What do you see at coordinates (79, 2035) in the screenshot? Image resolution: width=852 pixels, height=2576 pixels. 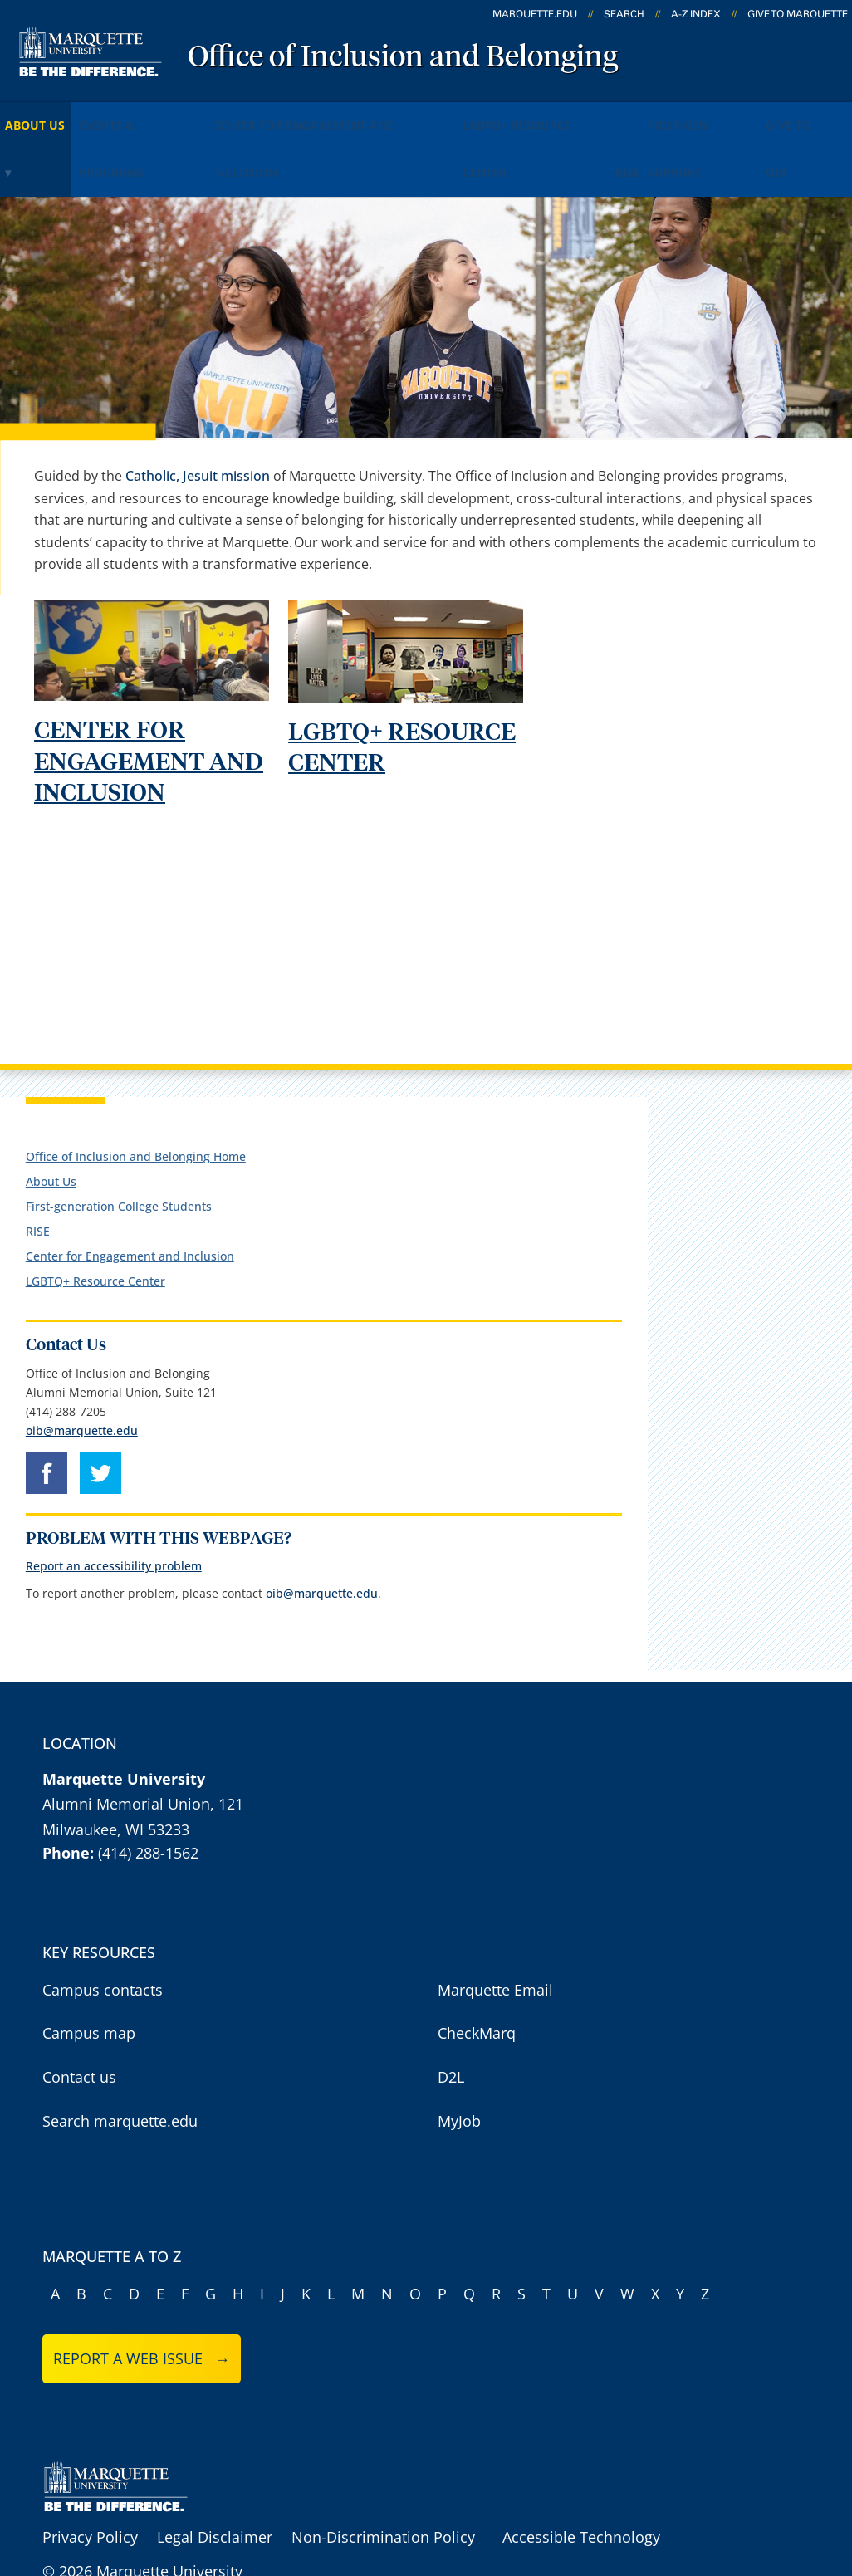 I see `Contact us` at bounding box center [79, 2035].